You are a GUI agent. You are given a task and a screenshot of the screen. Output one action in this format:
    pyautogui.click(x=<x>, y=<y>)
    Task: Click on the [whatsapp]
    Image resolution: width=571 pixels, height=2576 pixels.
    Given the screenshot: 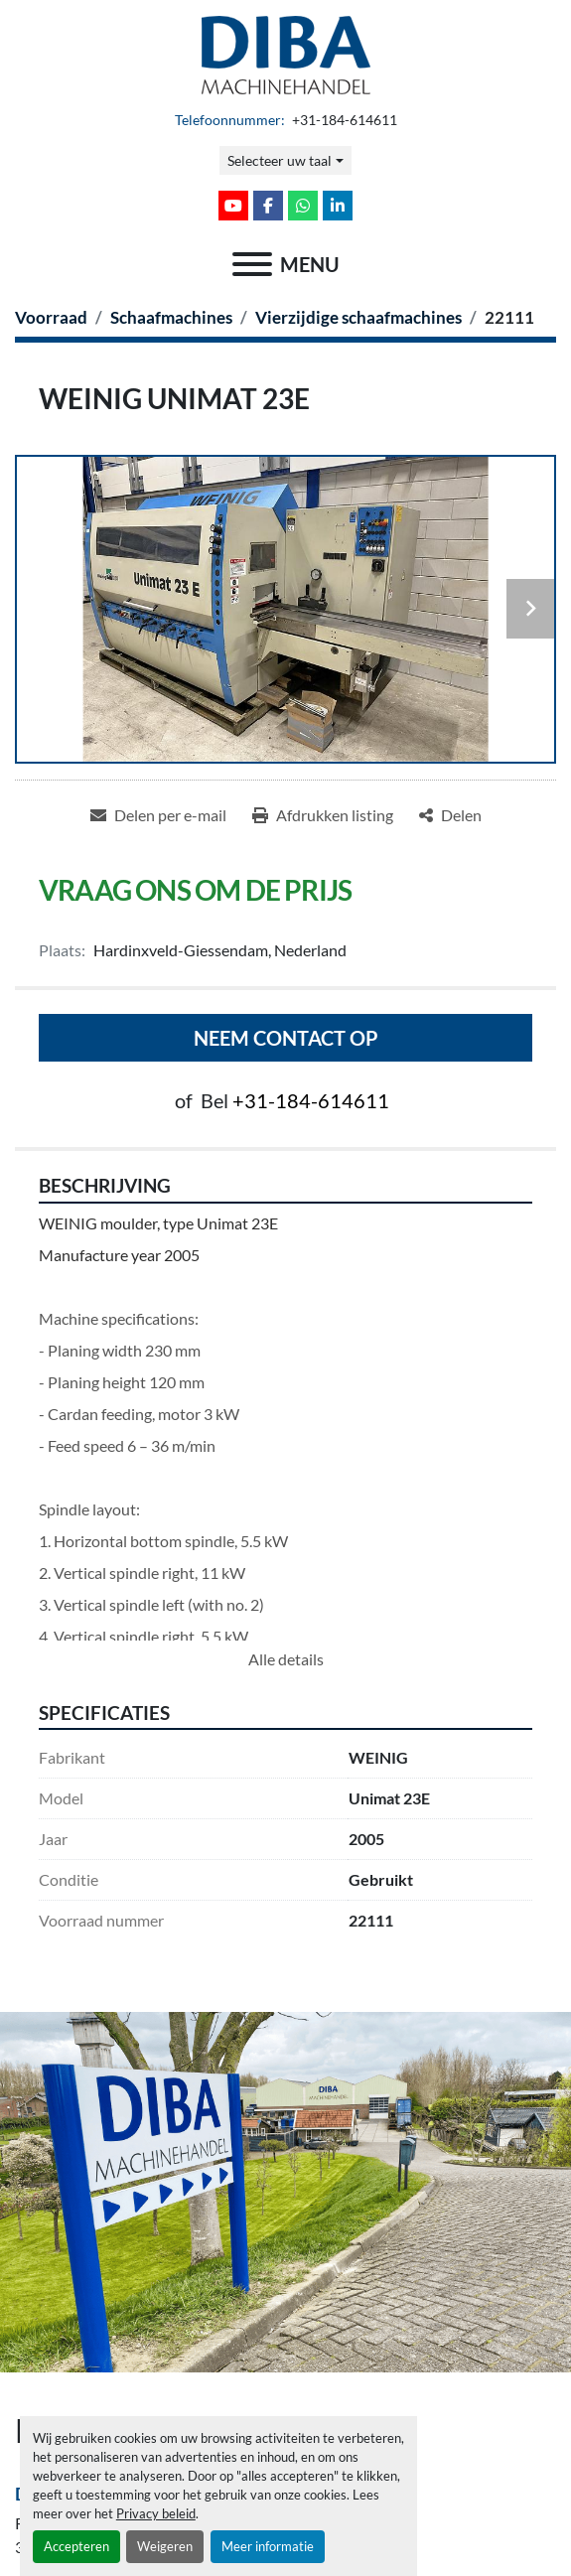 What is the action you would take?
    pyautogui.click(x=303, y=205)
    